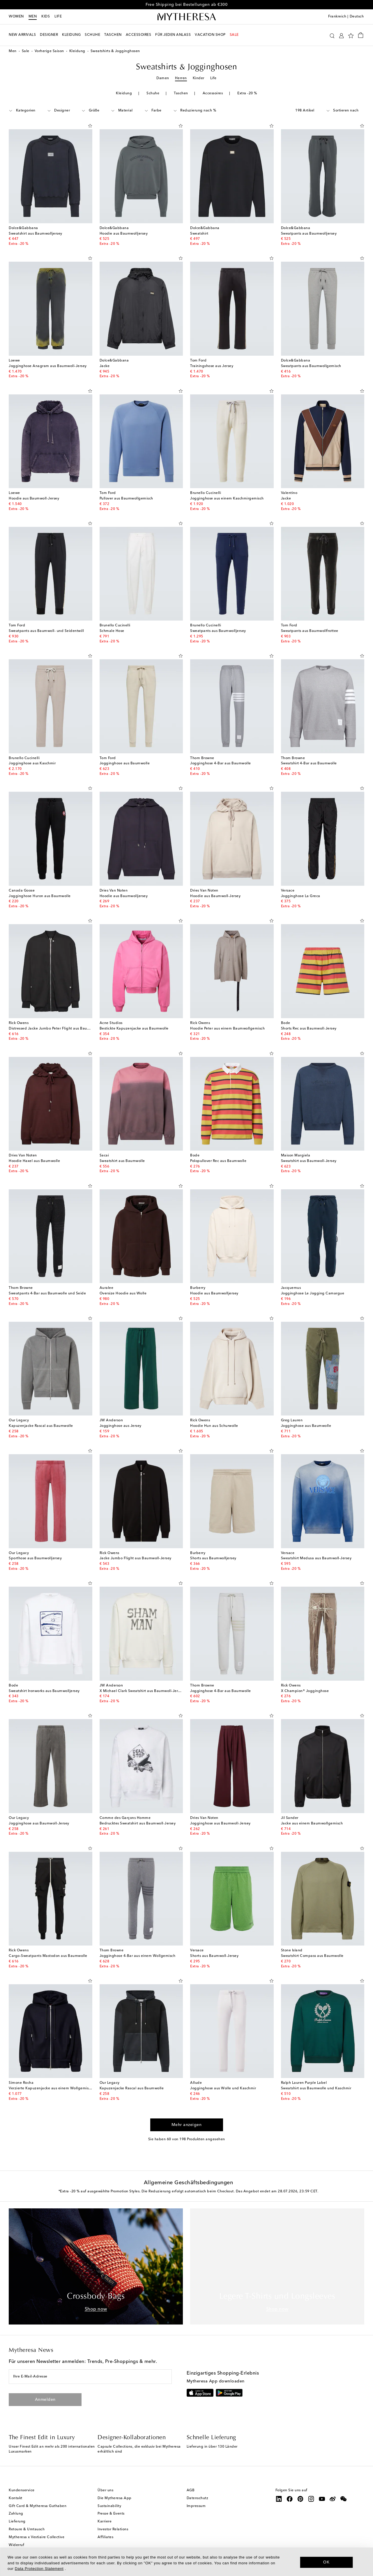 This screenshot has width=373, height=2576. I want to click on Über uns, so click(105, 2490).